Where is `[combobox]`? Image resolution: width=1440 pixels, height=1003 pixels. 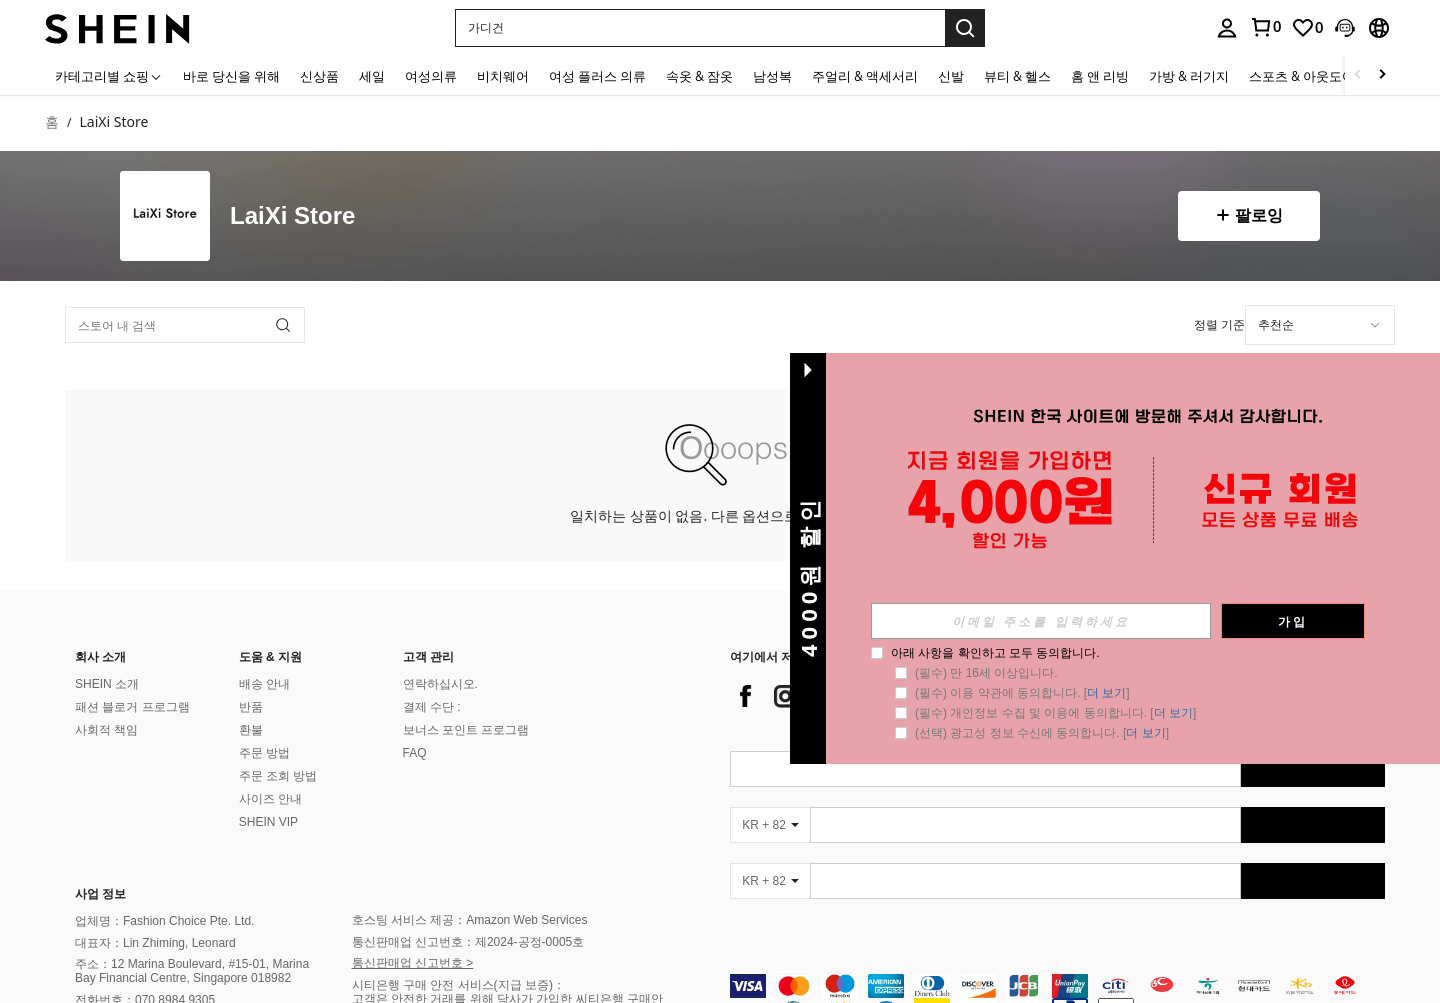
[combobox] is located at coordinates (1320, 325).